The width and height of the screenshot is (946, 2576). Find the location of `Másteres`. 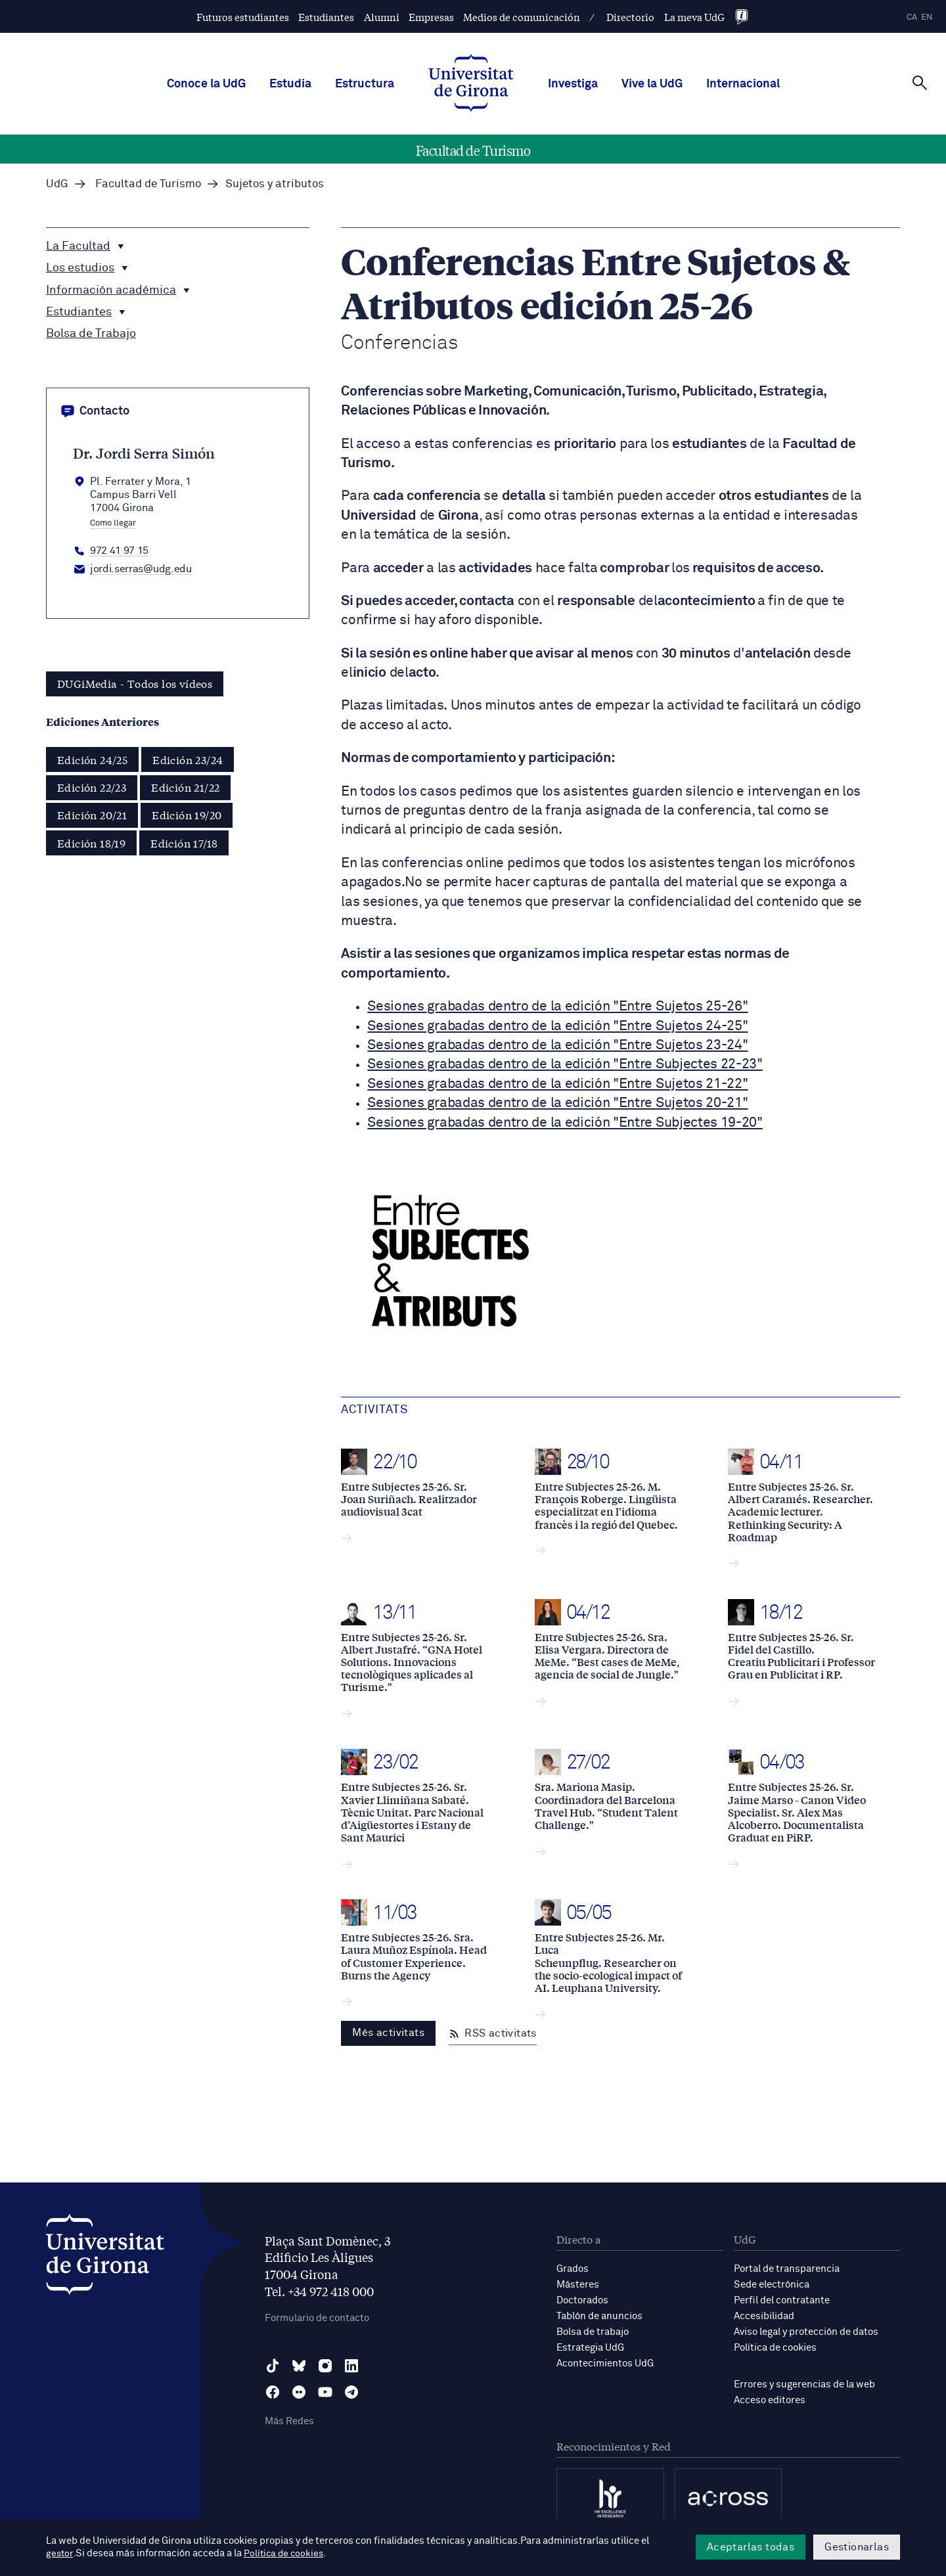

Másteres is located at coordinates (577, 2285).